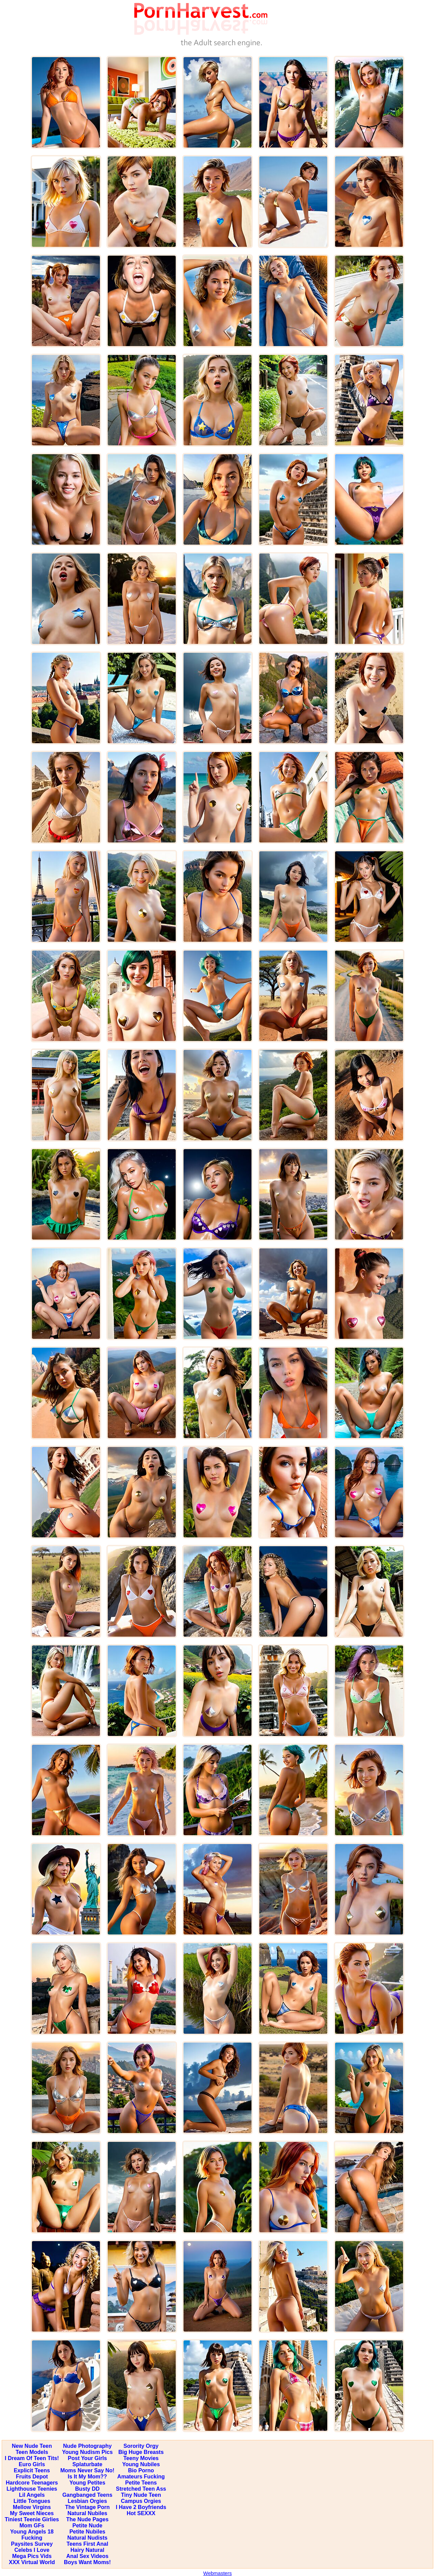  I want to click on Young Nudism Pics, so click(87, 2452).